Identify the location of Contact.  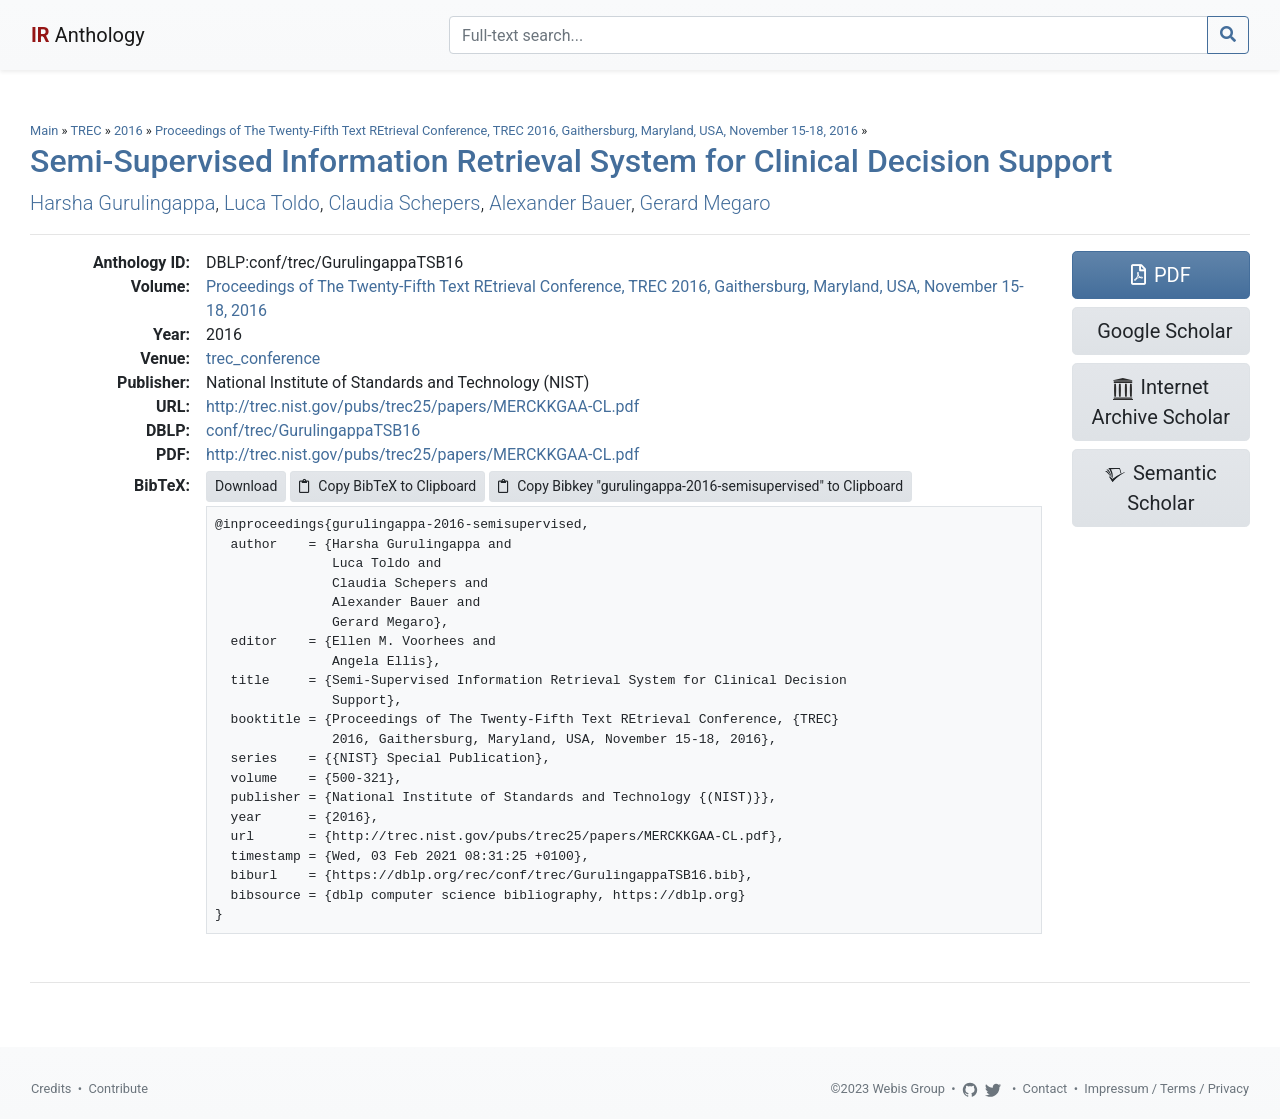
(1045, 1088).